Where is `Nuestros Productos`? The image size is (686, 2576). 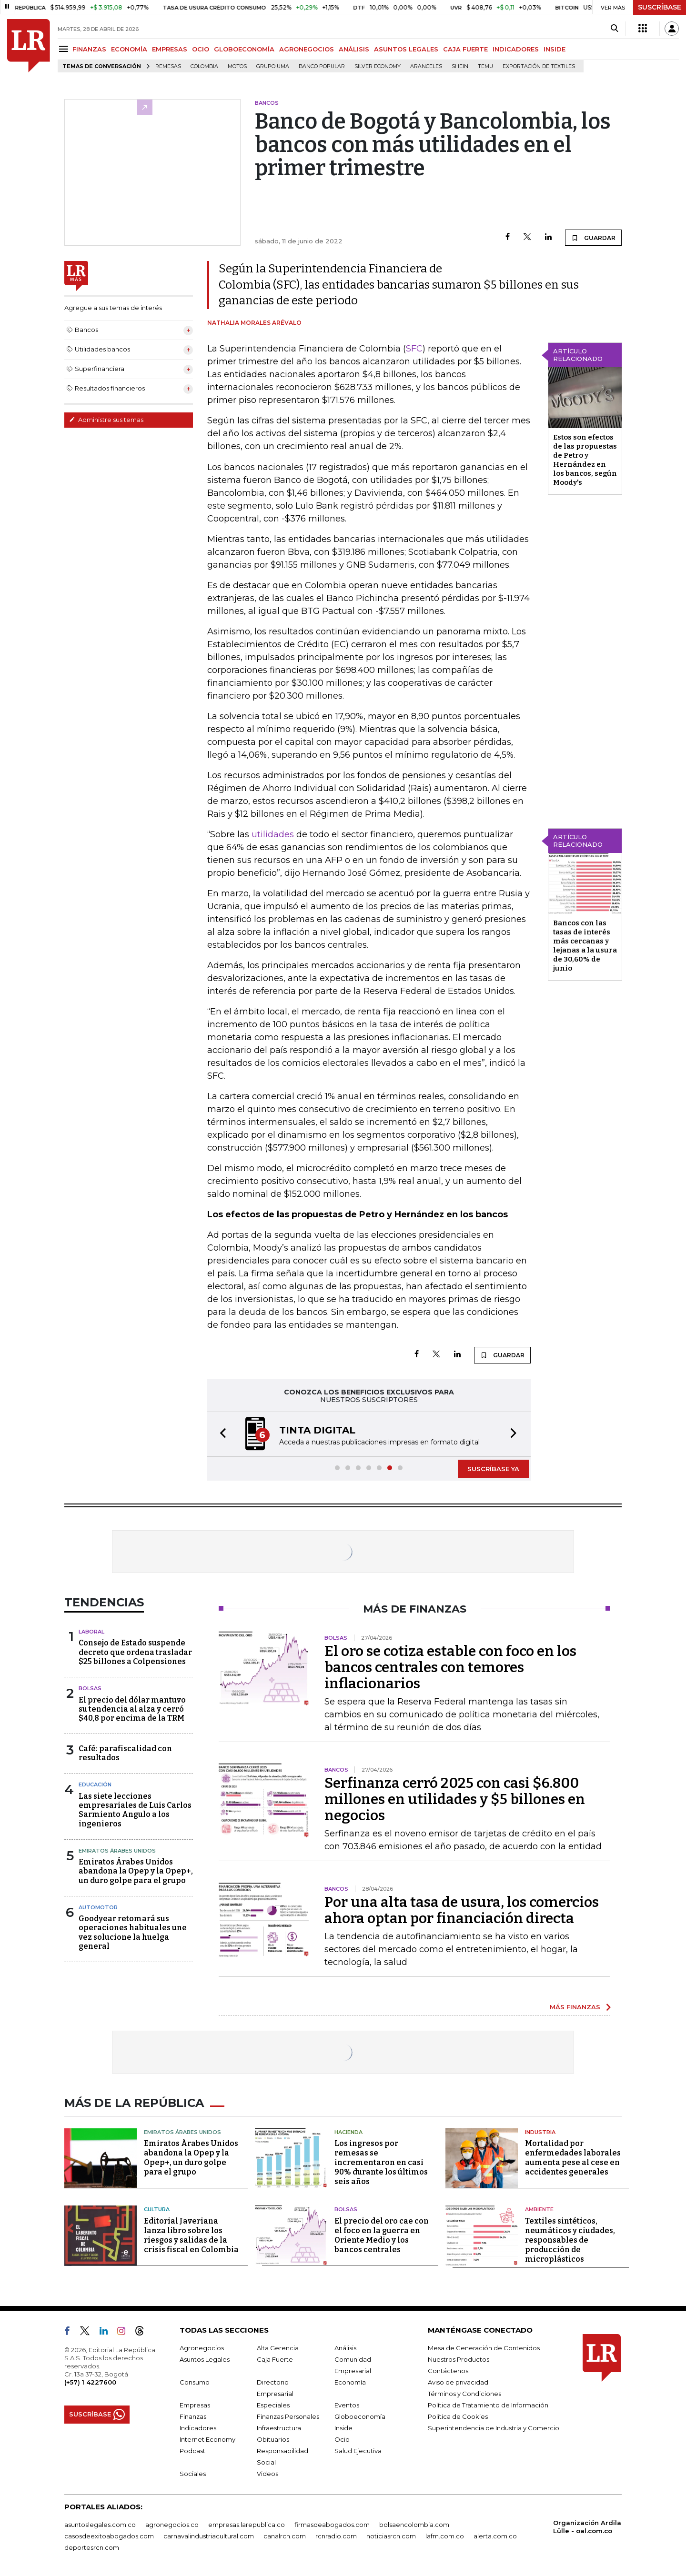
Nuestros Productos is located at coordinates (458, 2359).